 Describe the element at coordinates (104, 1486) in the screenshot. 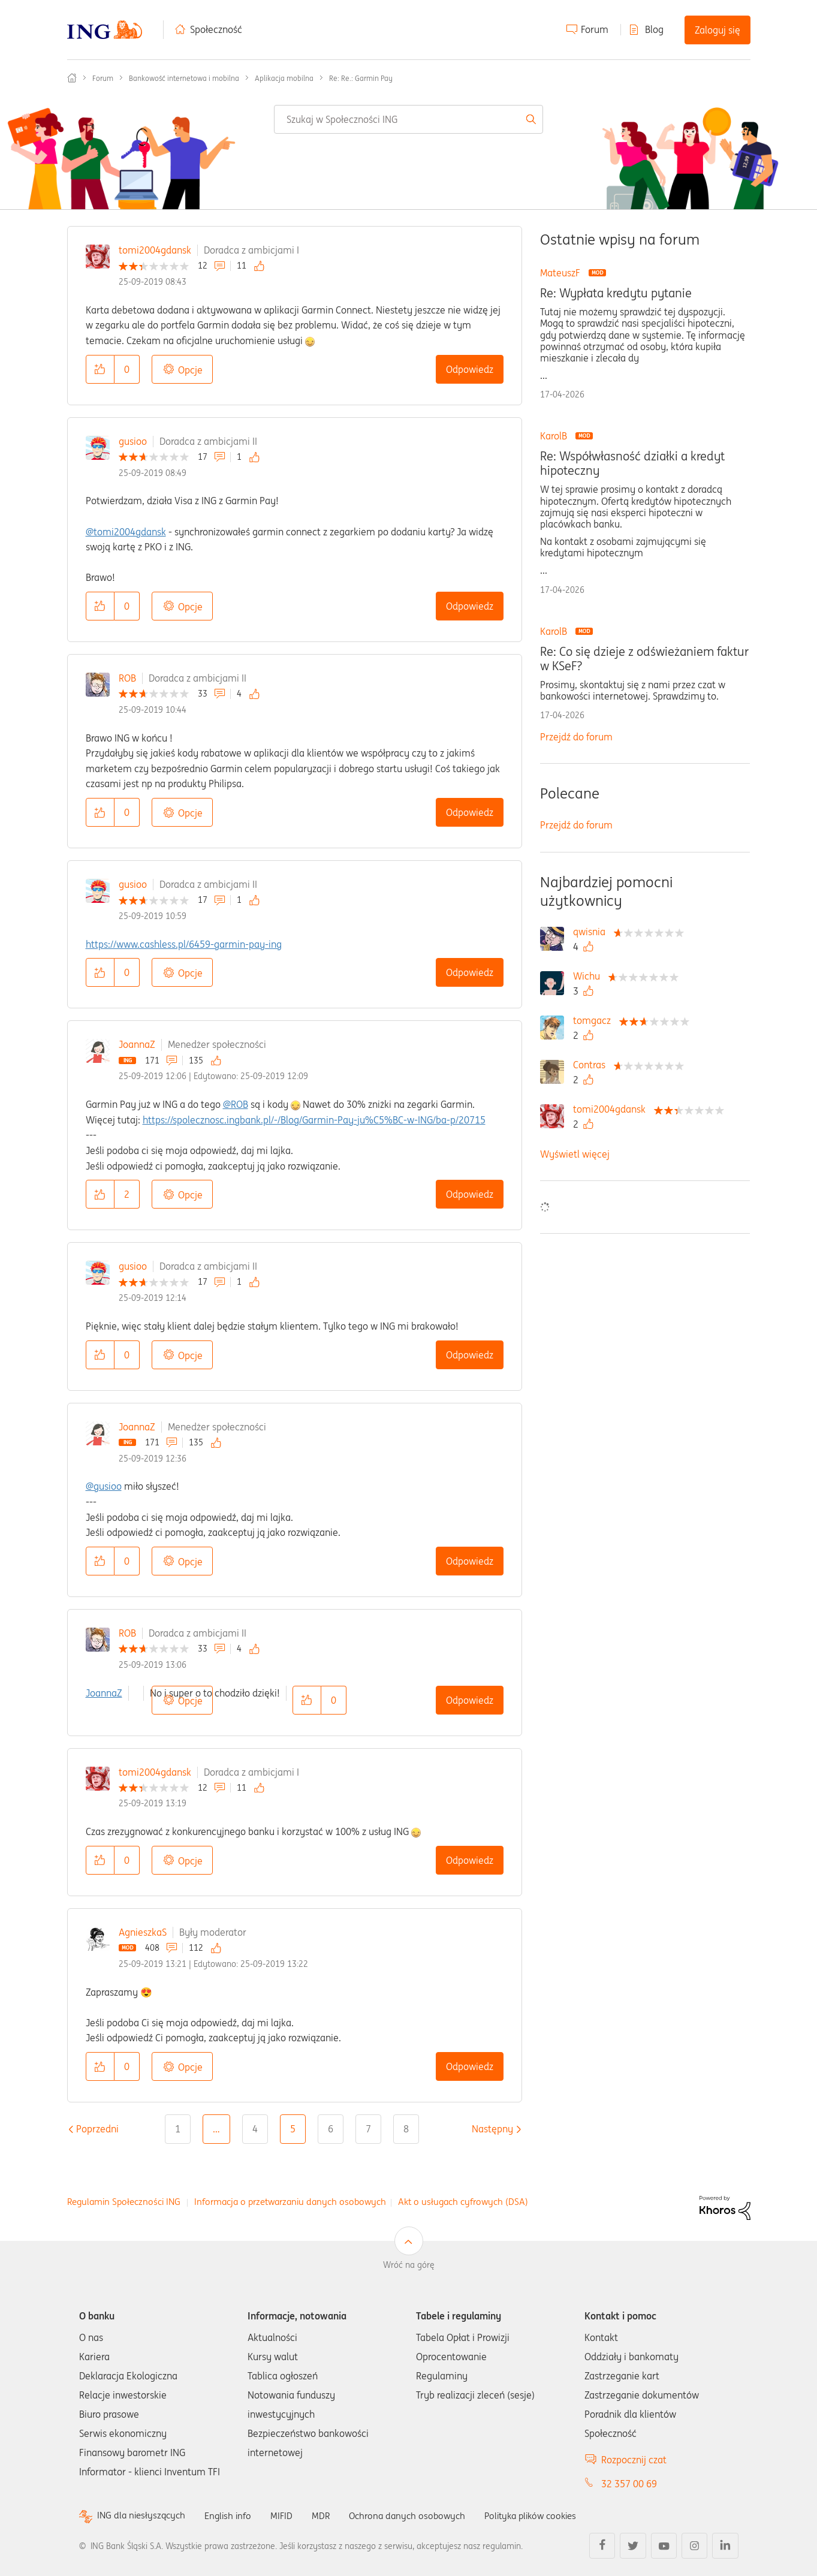

I see `@gusioo` at that location.